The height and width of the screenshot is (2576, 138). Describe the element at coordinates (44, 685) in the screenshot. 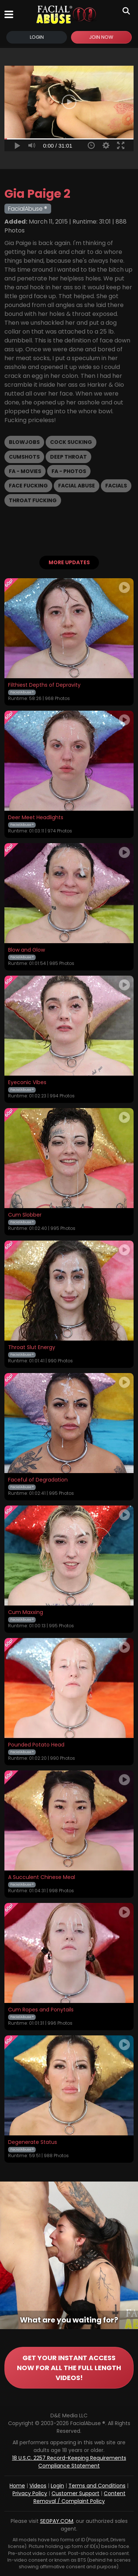

I see `Filthiest Depths of Depravity` at that location.